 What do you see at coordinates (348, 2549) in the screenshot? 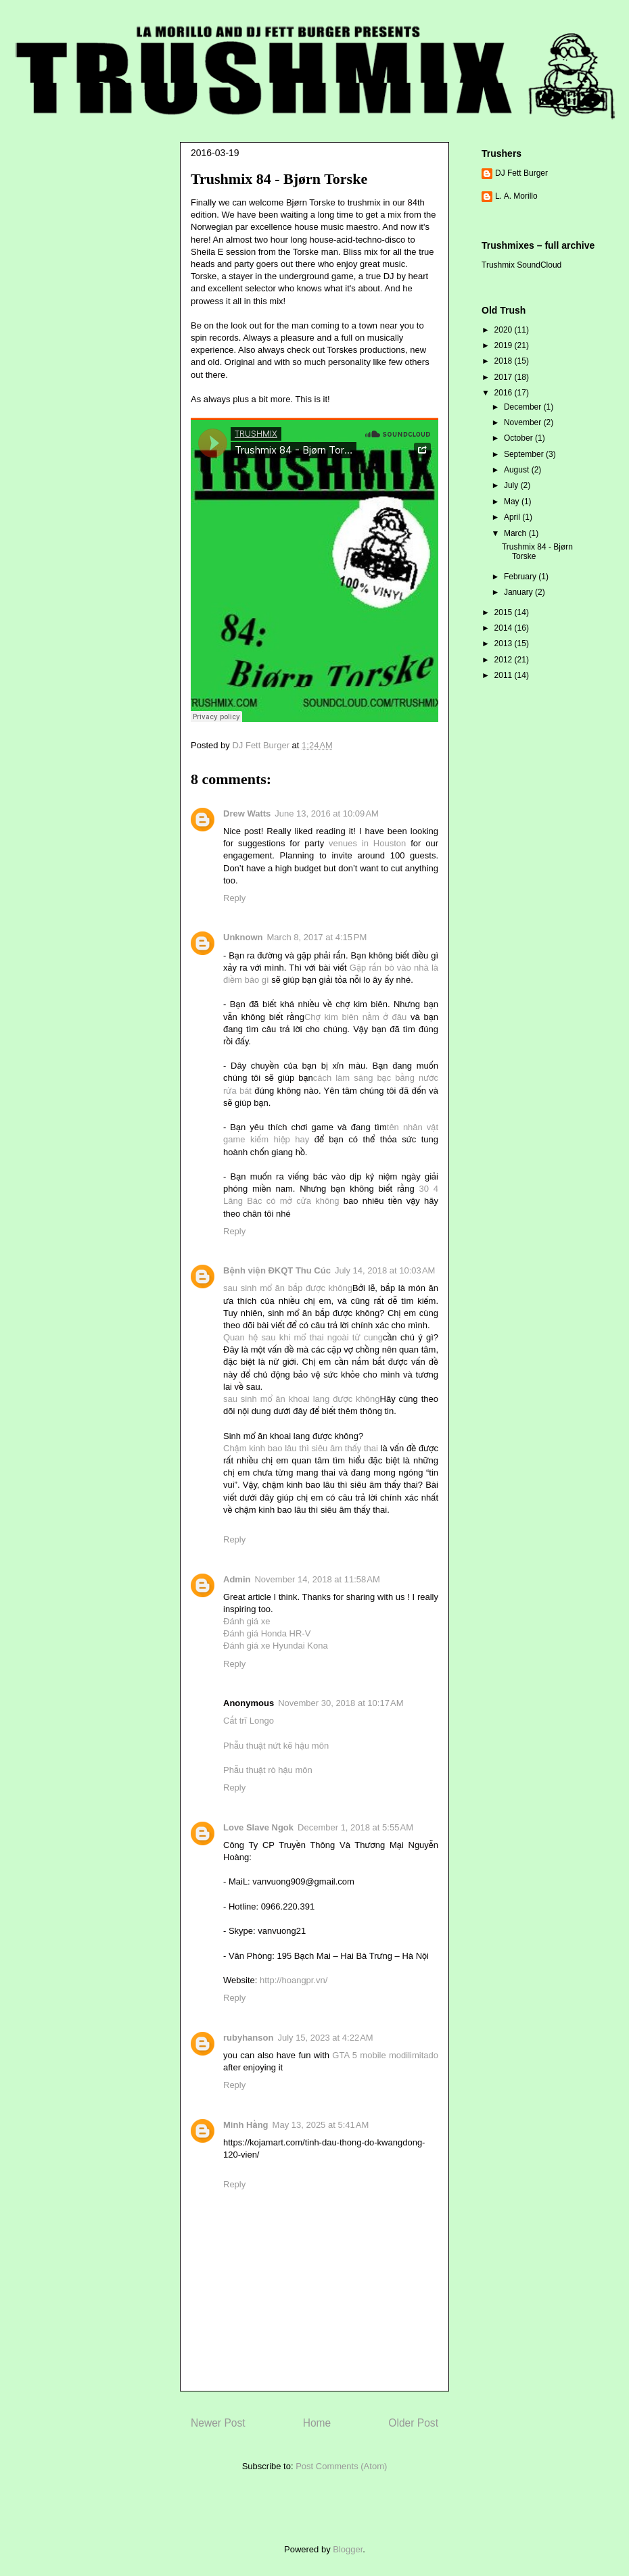
I see `Blogger` at bounding box center [348, 2549].